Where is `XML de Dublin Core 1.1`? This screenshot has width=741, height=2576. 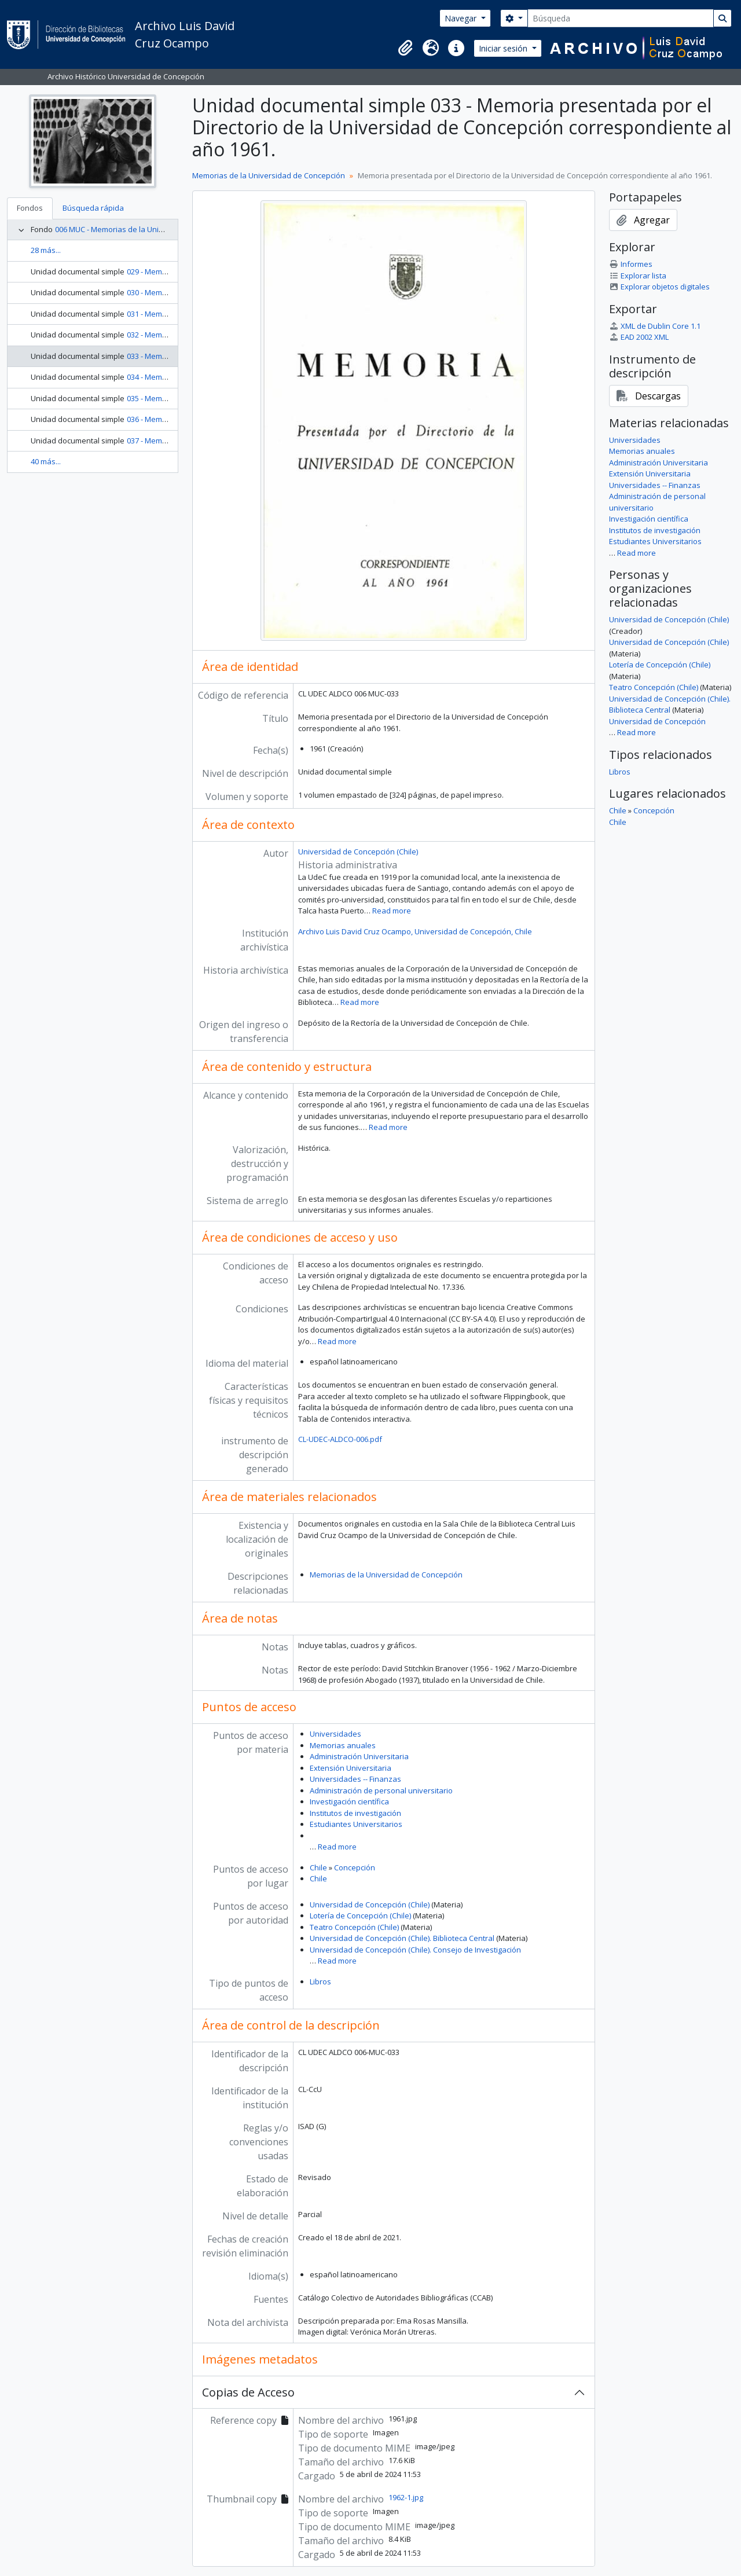 XML de Dublin Core 1.1 is located at coordinates (654, 326).